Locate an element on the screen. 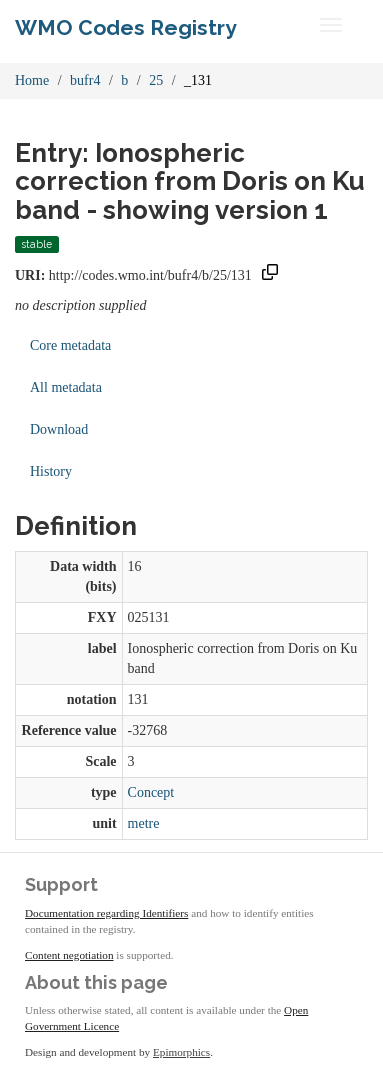  bufr4 is located at coordinates (85, 80).